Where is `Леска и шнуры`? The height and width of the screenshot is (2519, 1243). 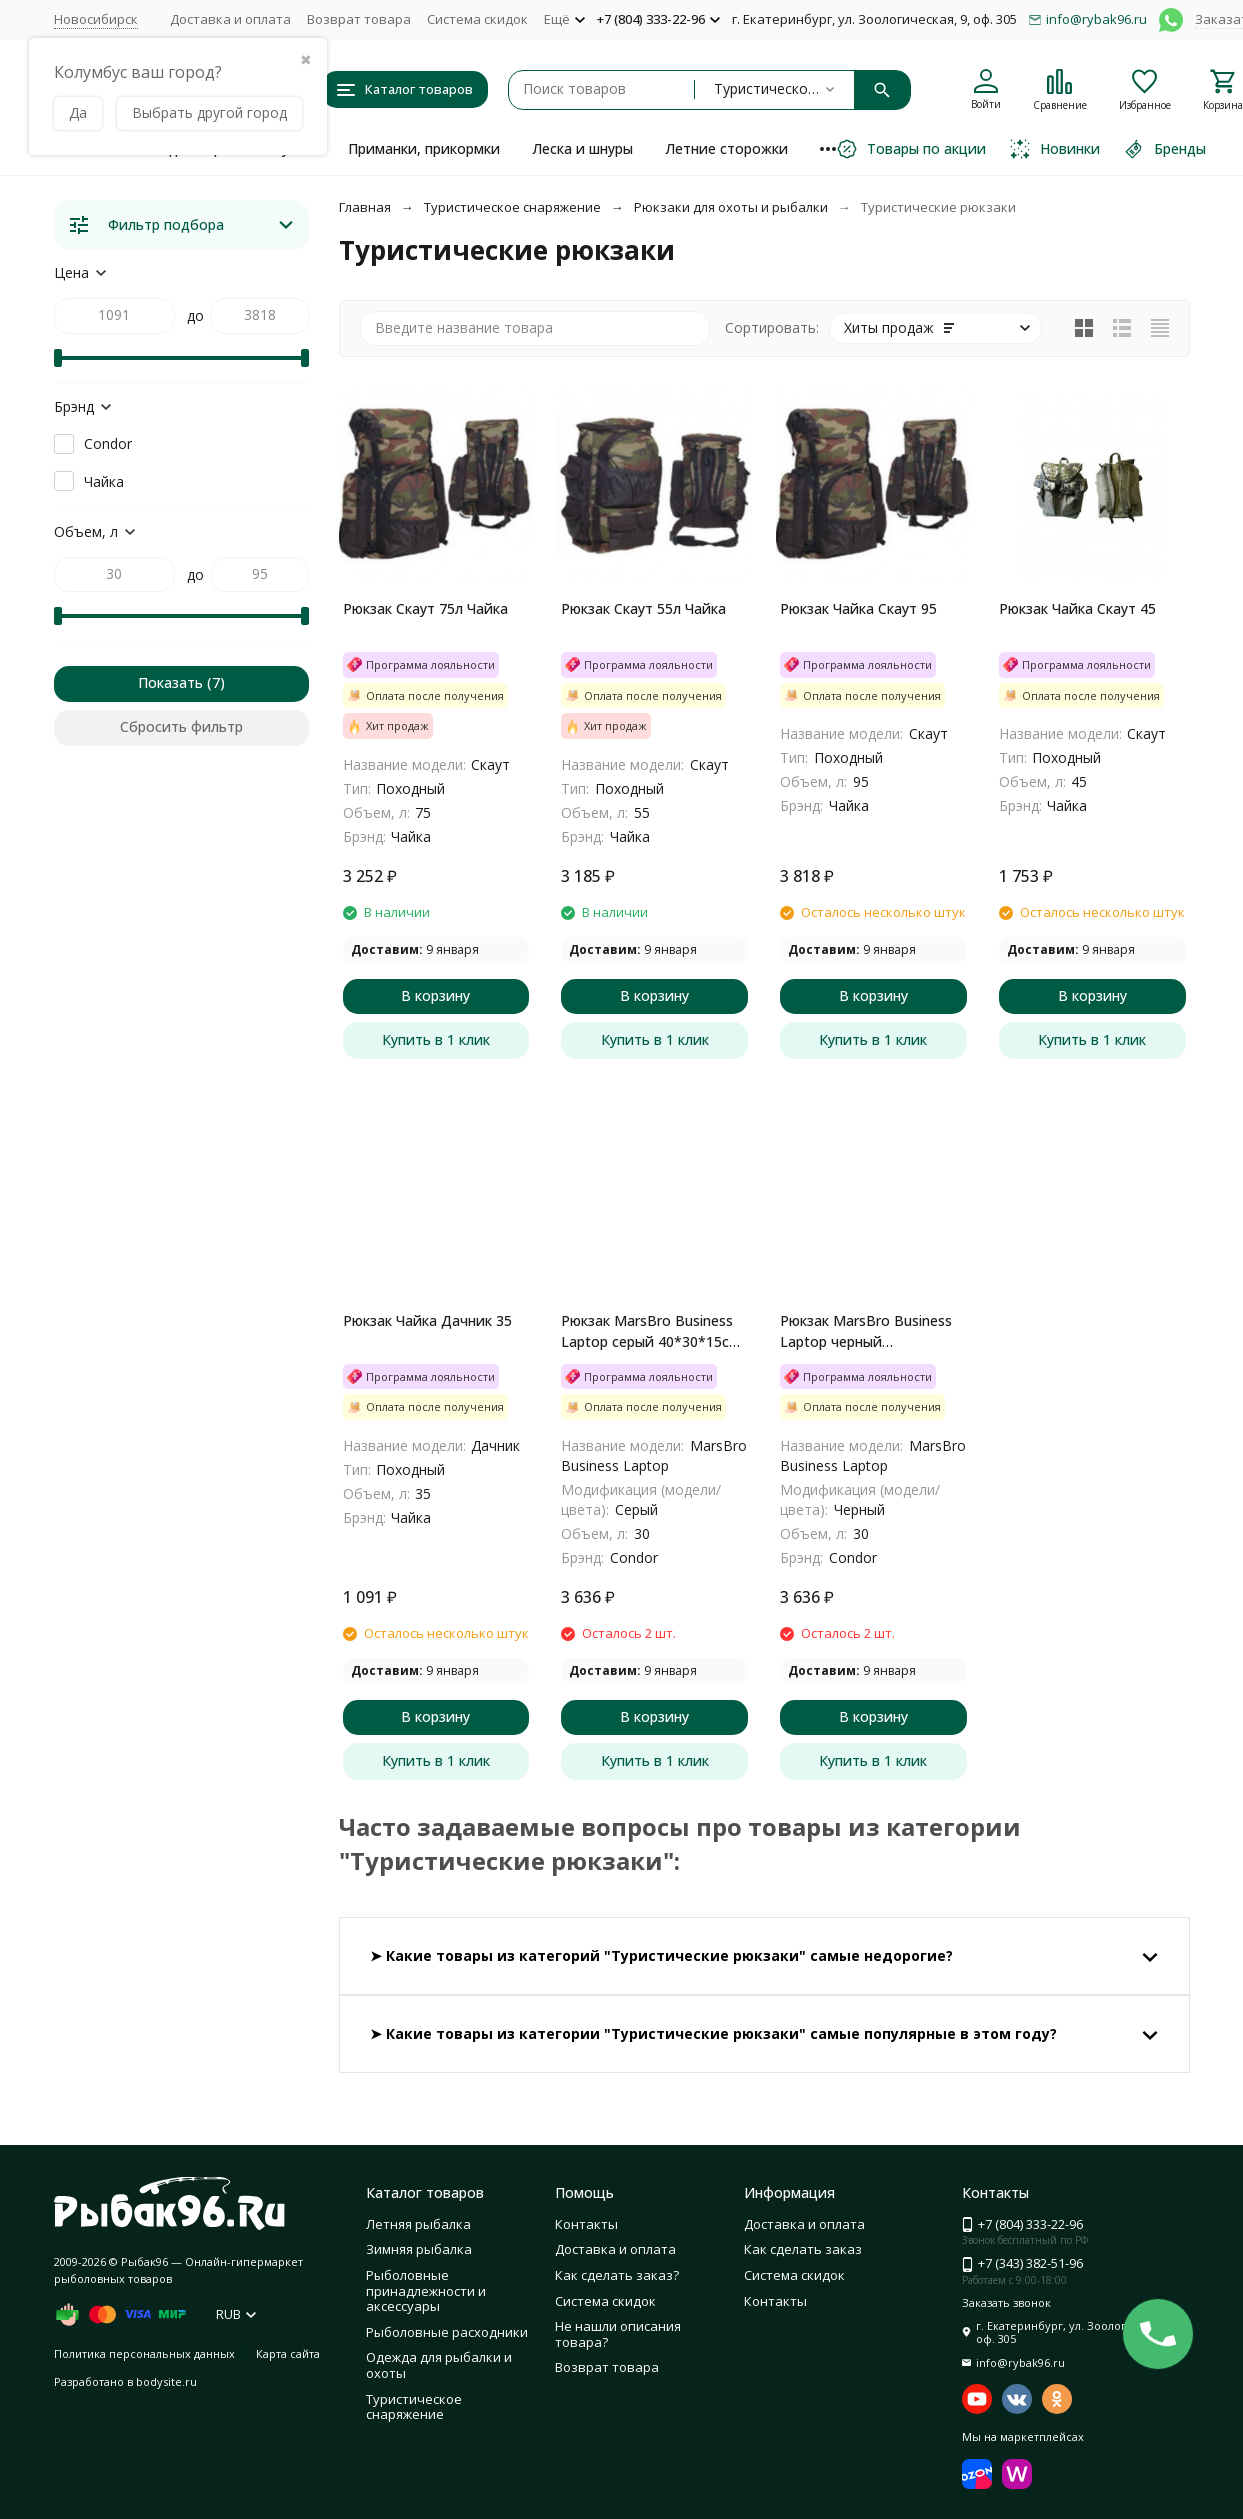
Леска и шнуры is located at coordinates (582, 148).